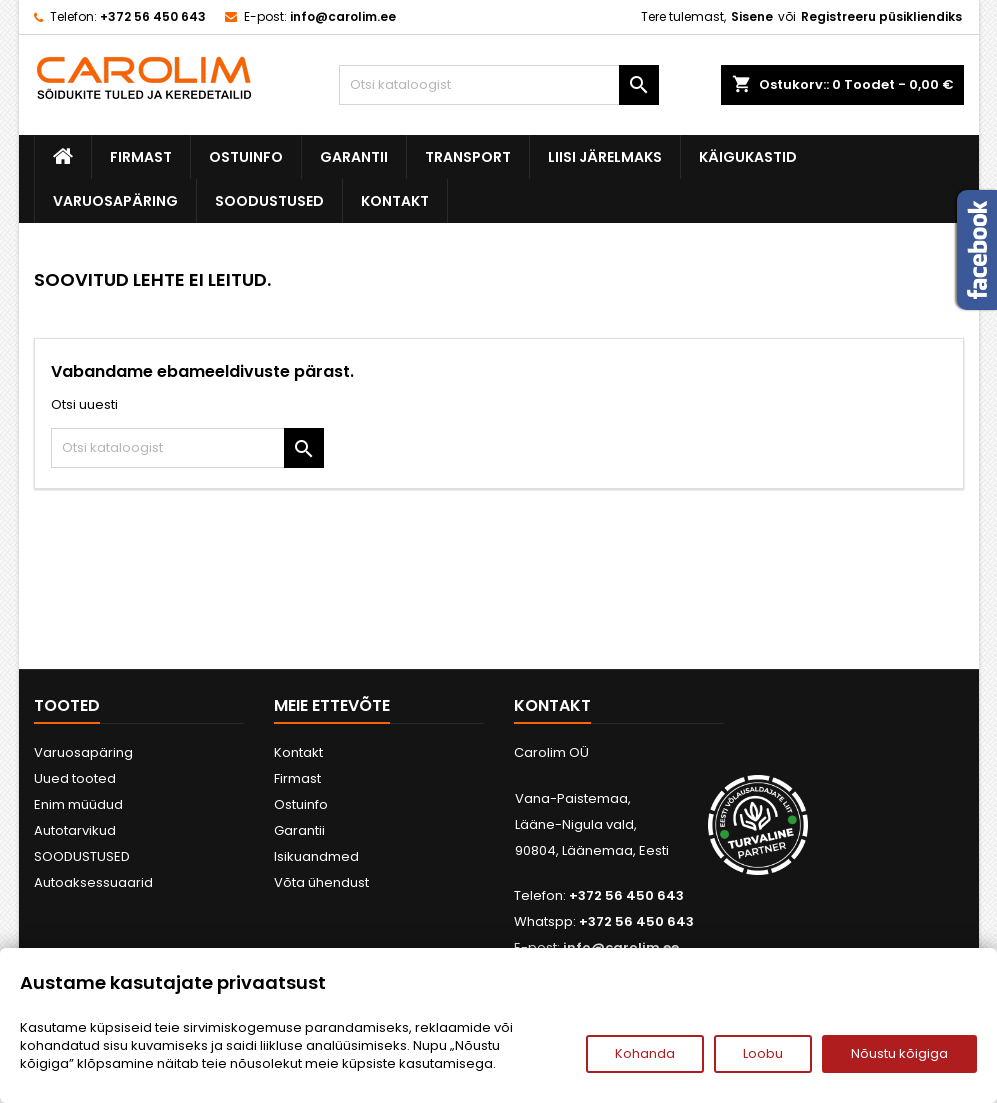 The height and width of the screenshot is (1103, 997). Describe the element at coordinates (395, 201) in the screenshot. I see `Kontakt` at that location.